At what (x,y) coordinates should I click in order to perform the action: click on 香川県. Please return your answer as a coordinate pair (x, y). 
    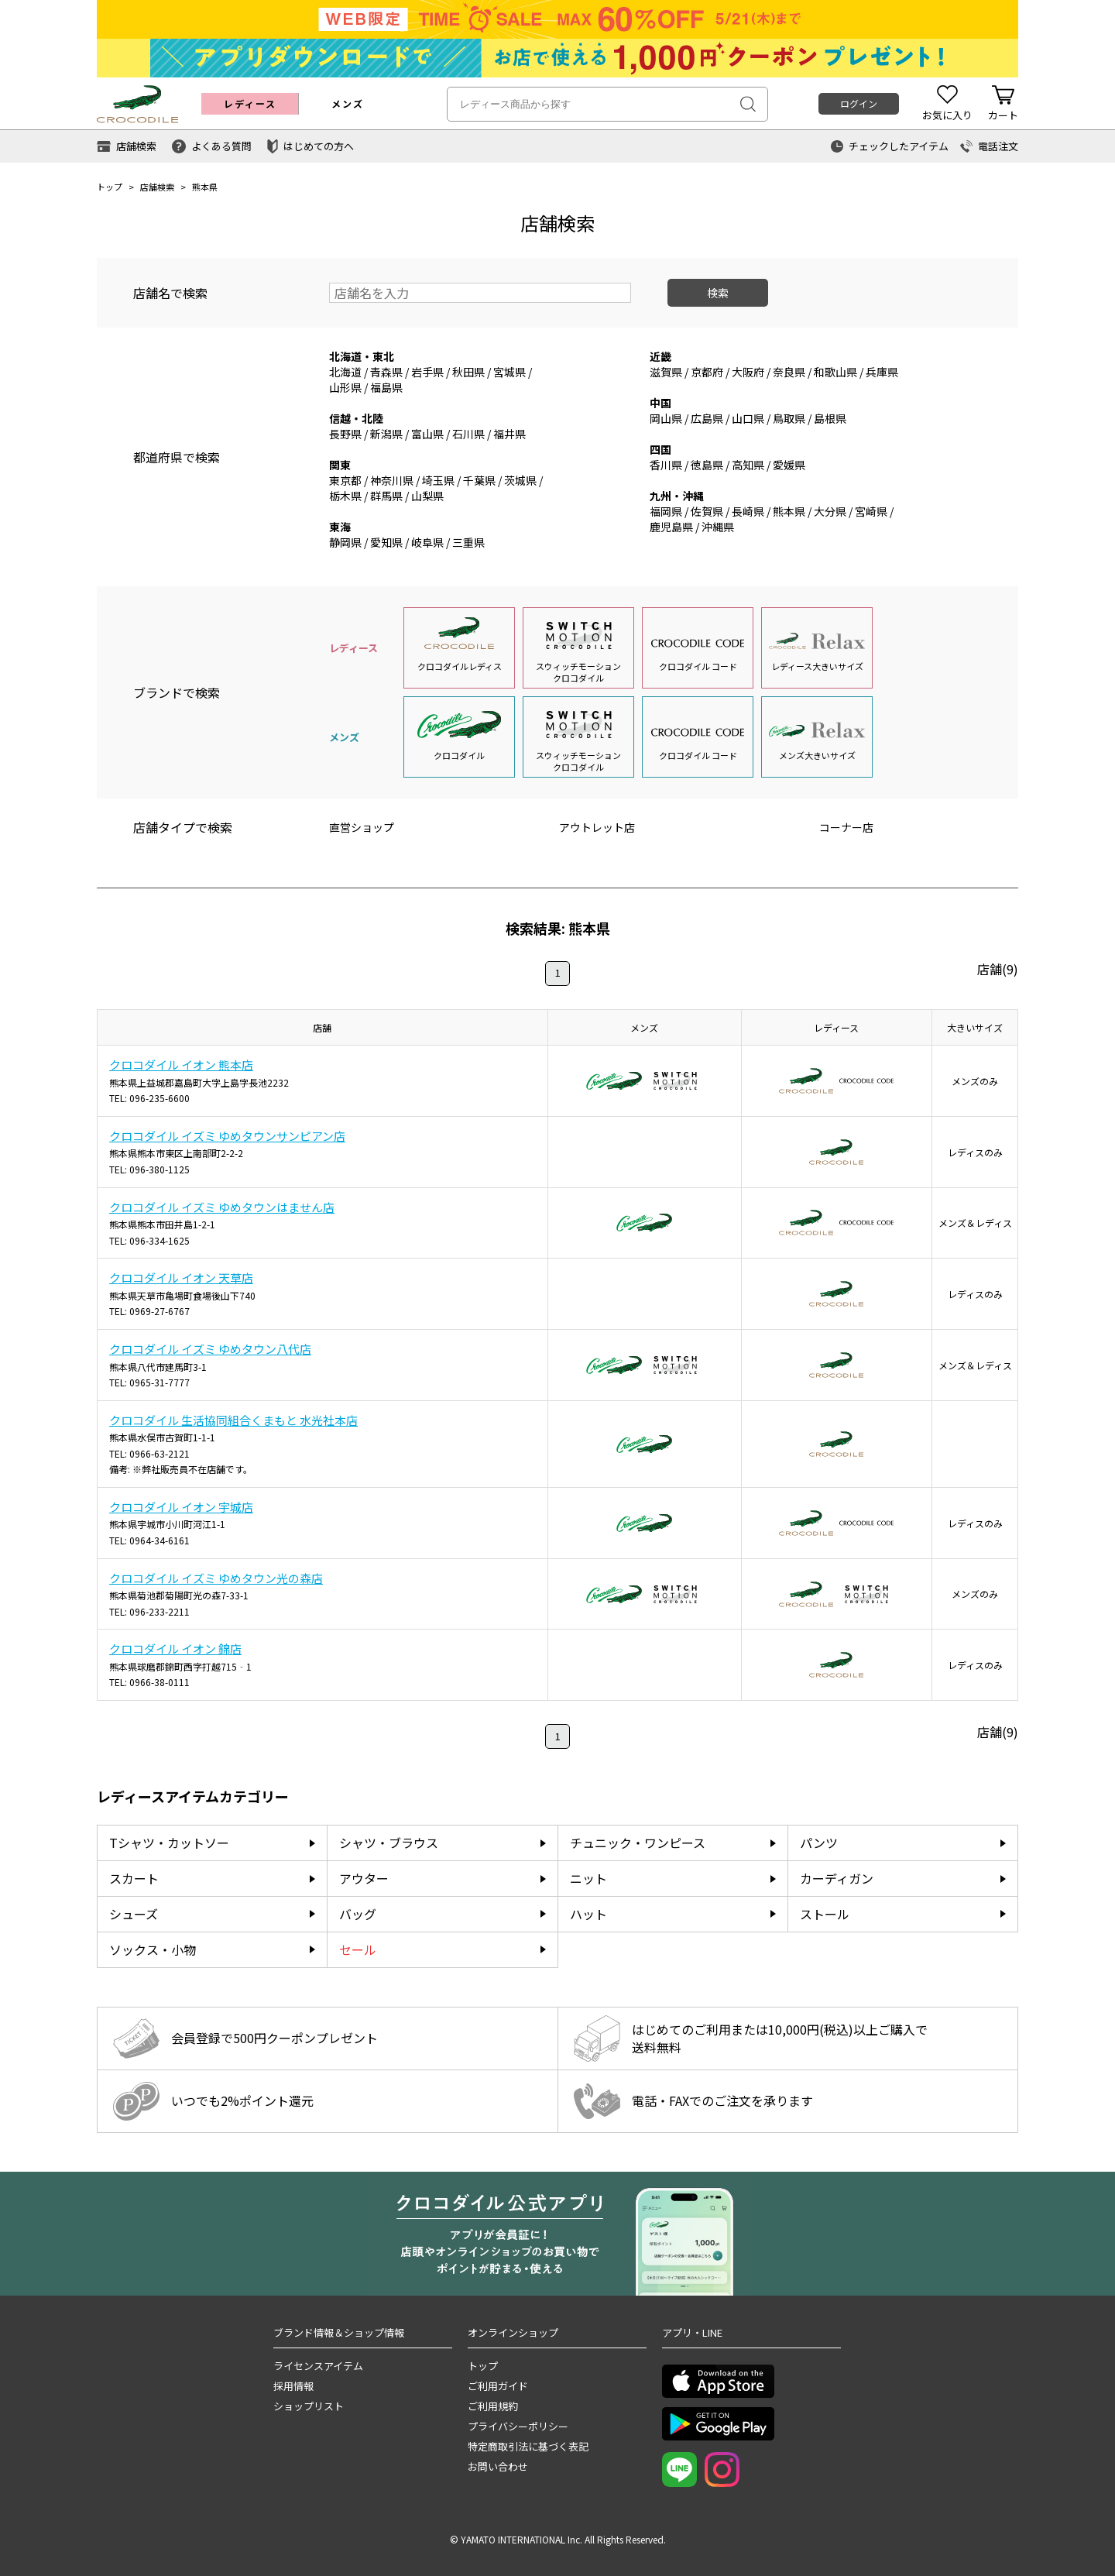
    Looking at the image, I should click on (666, 464).